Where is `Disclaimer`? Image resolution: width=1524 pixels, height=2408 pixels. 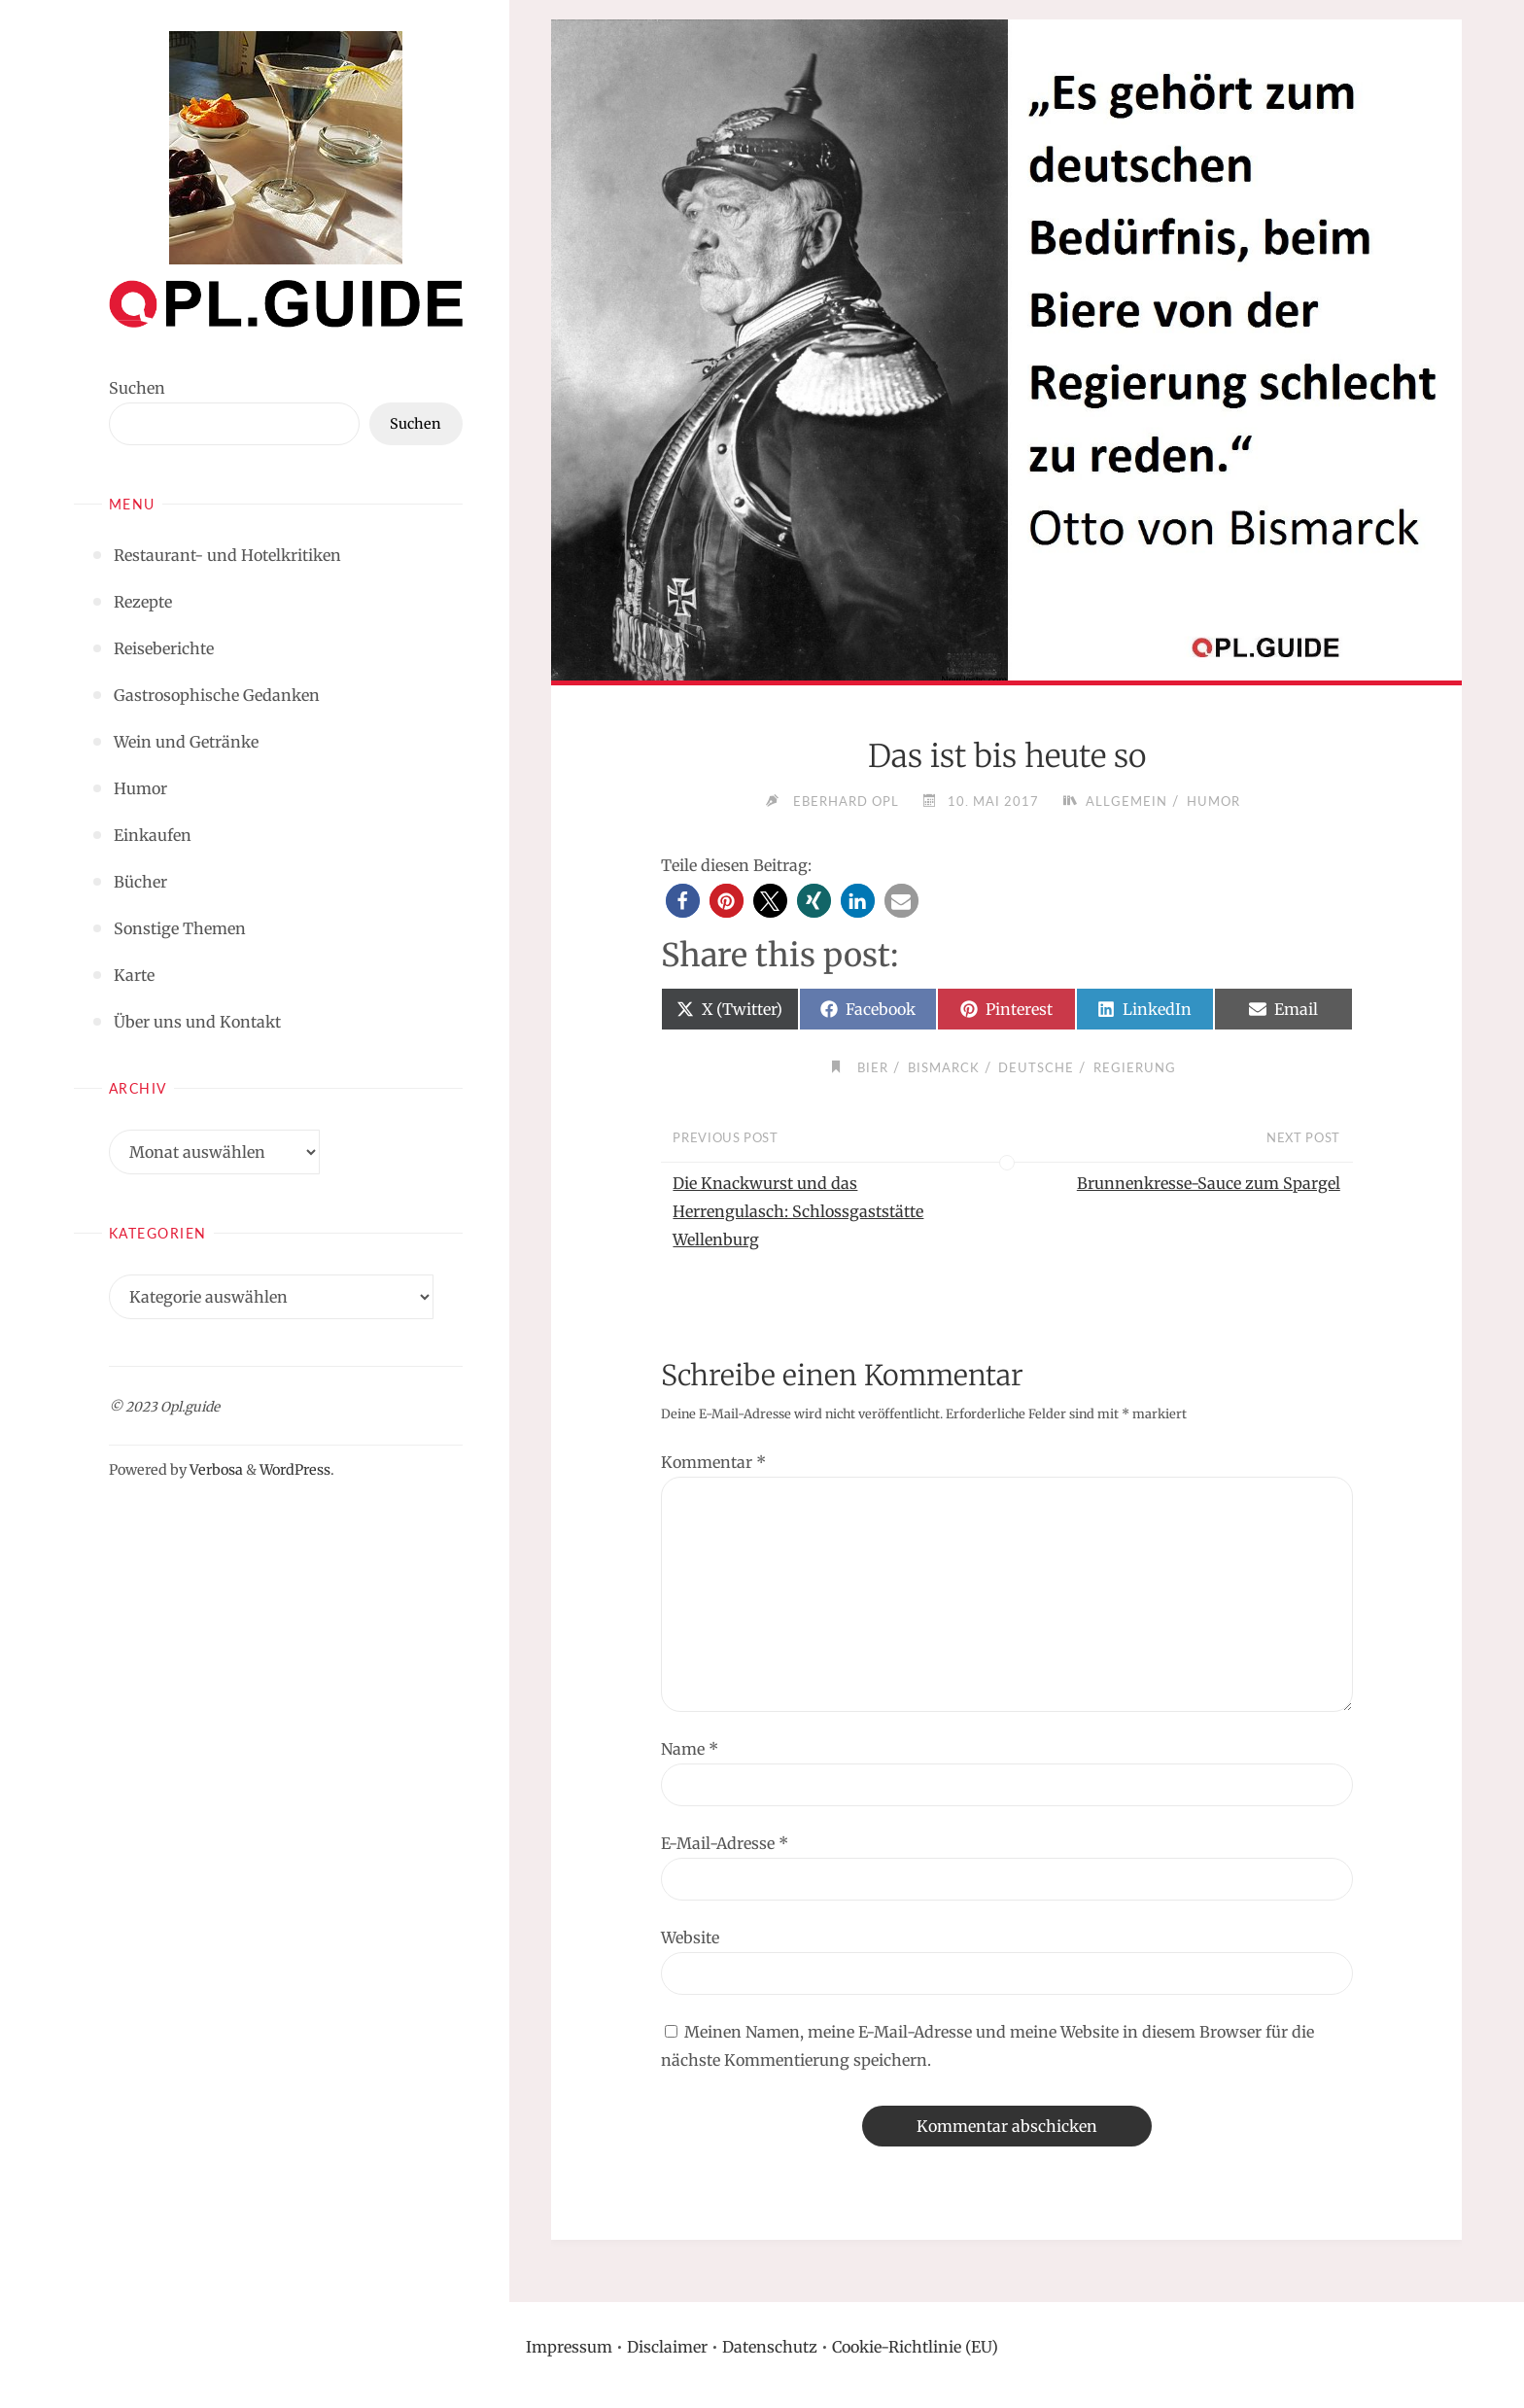 Disclaimer is located at coordinates (667, 2346).